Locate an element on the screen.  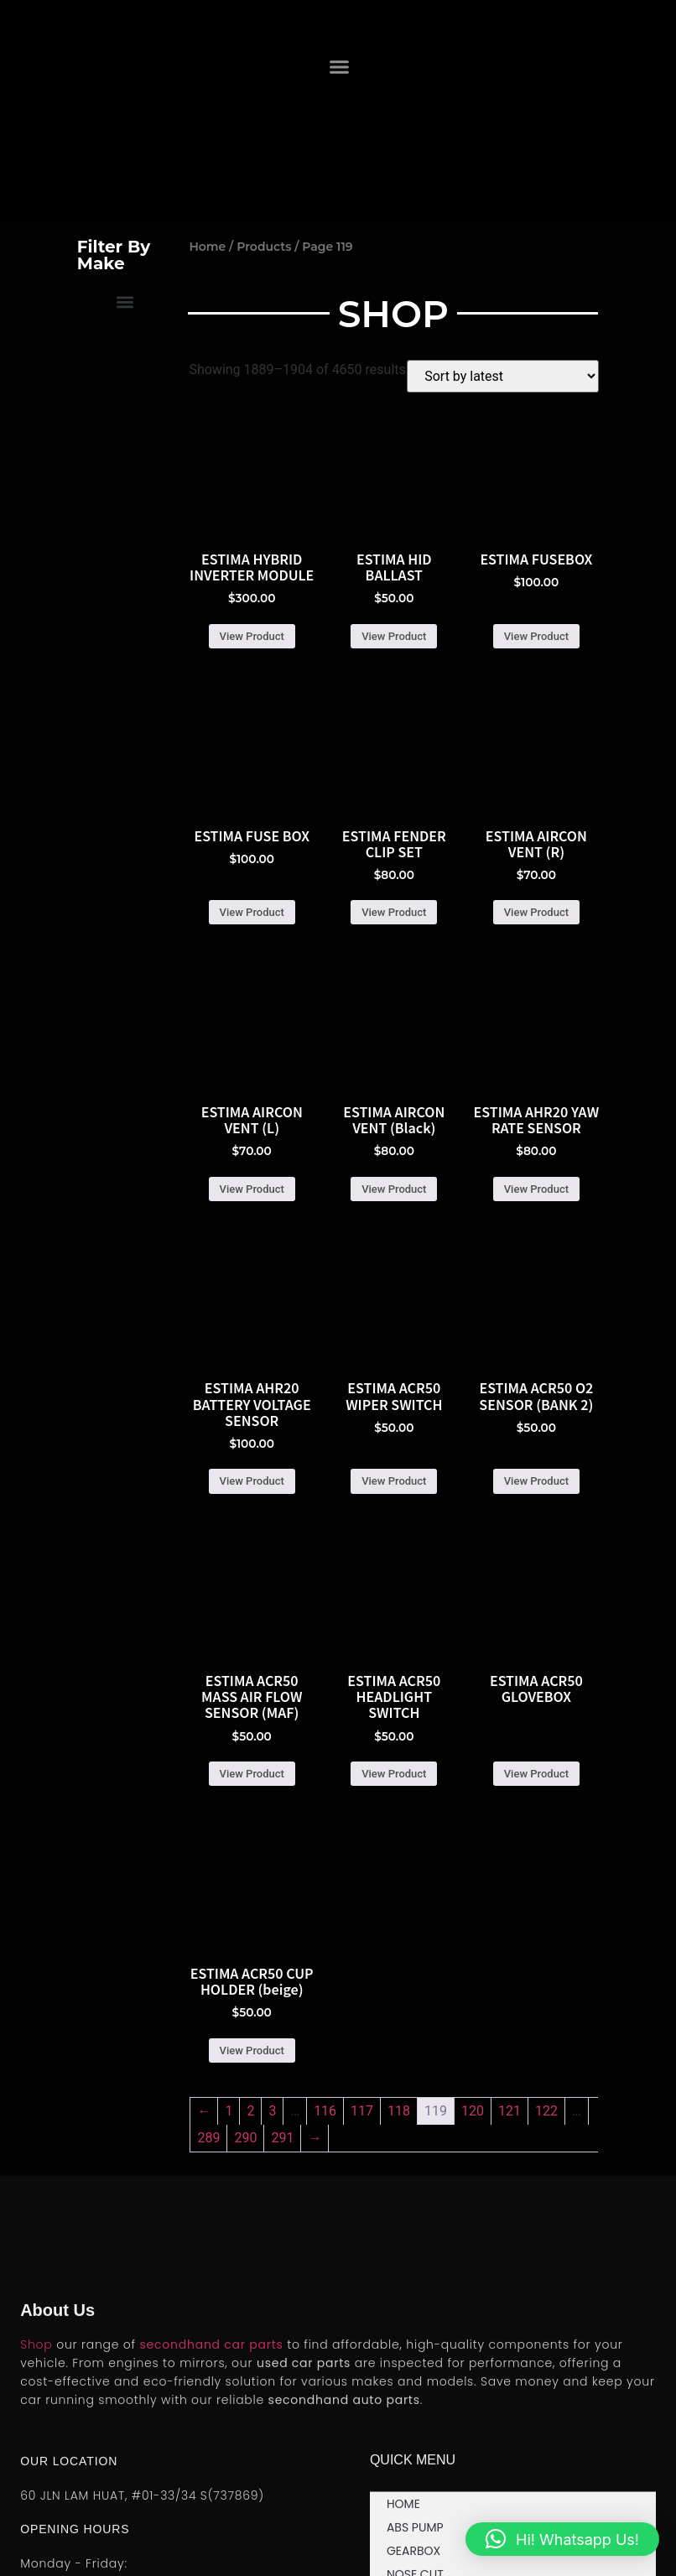
120 [Page 120] is located at coordinates (472, 2111).